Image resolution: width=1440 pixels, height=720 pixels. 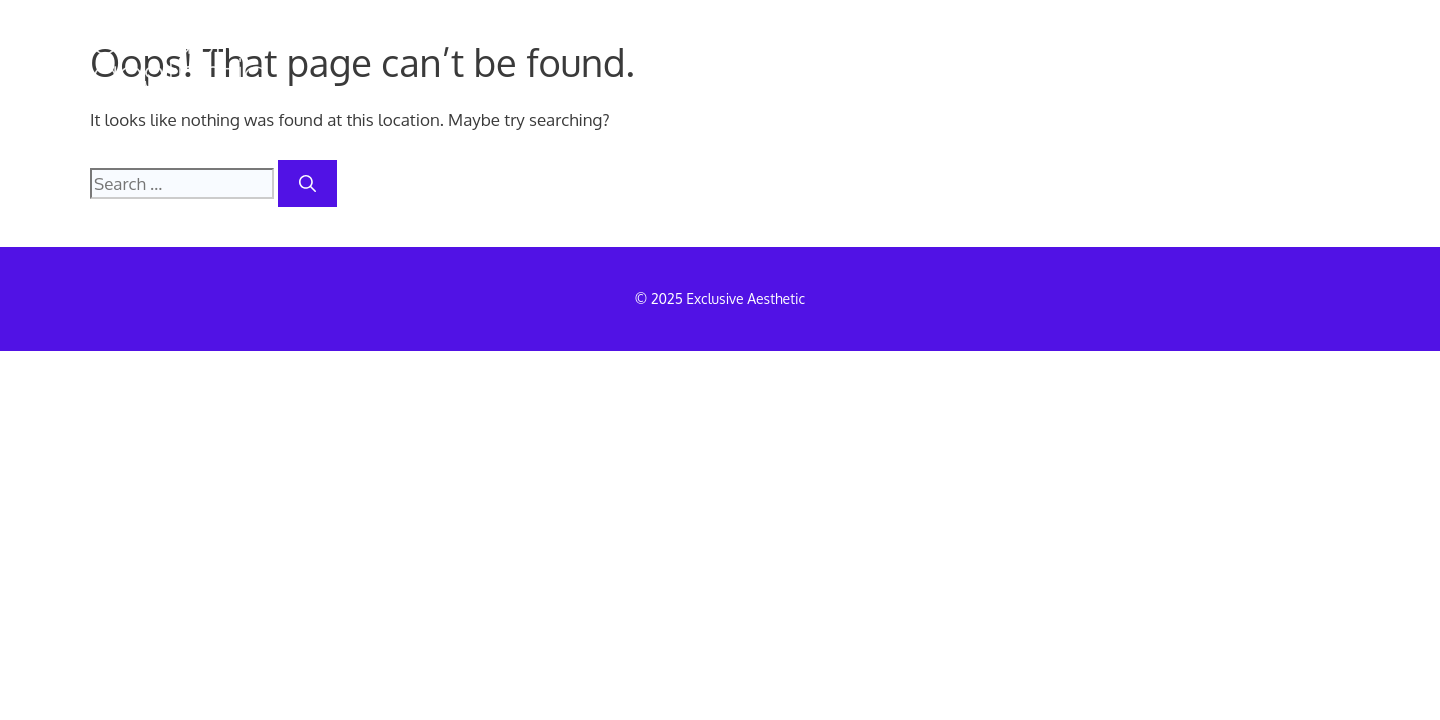 I want to click on INFO, so click(x=1304, y=65).